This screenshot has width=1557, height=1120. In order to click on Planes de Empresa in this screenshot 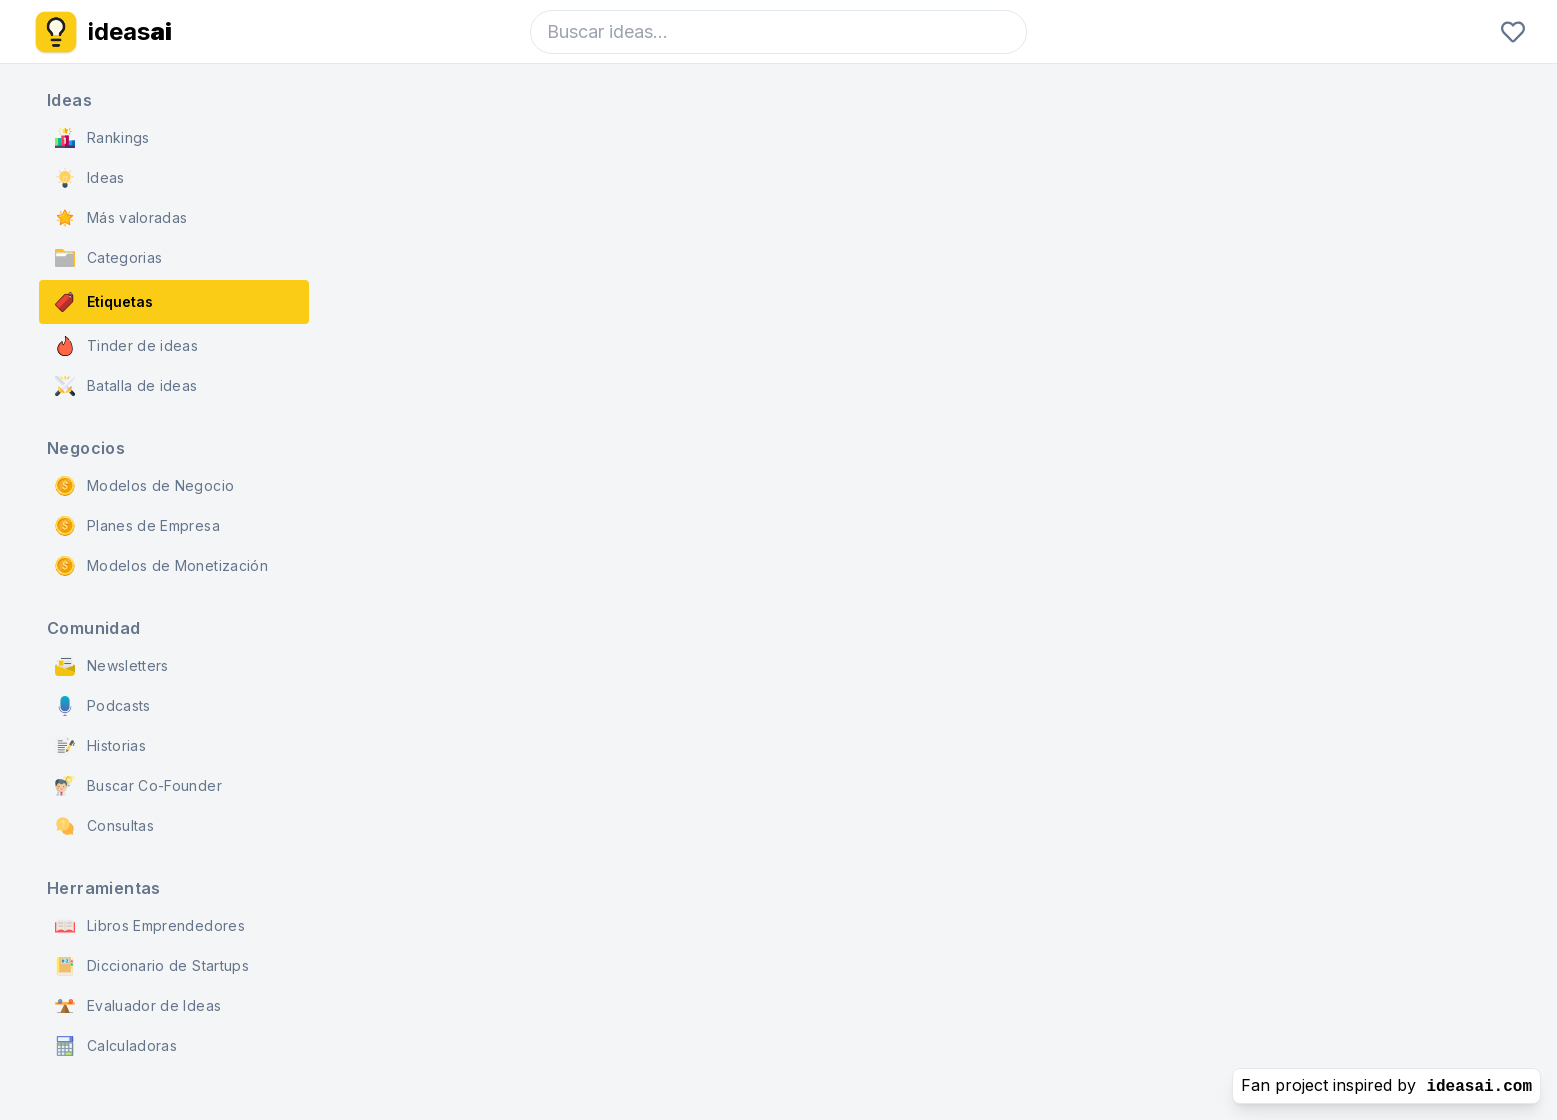, I will do `click(137, 526)`.